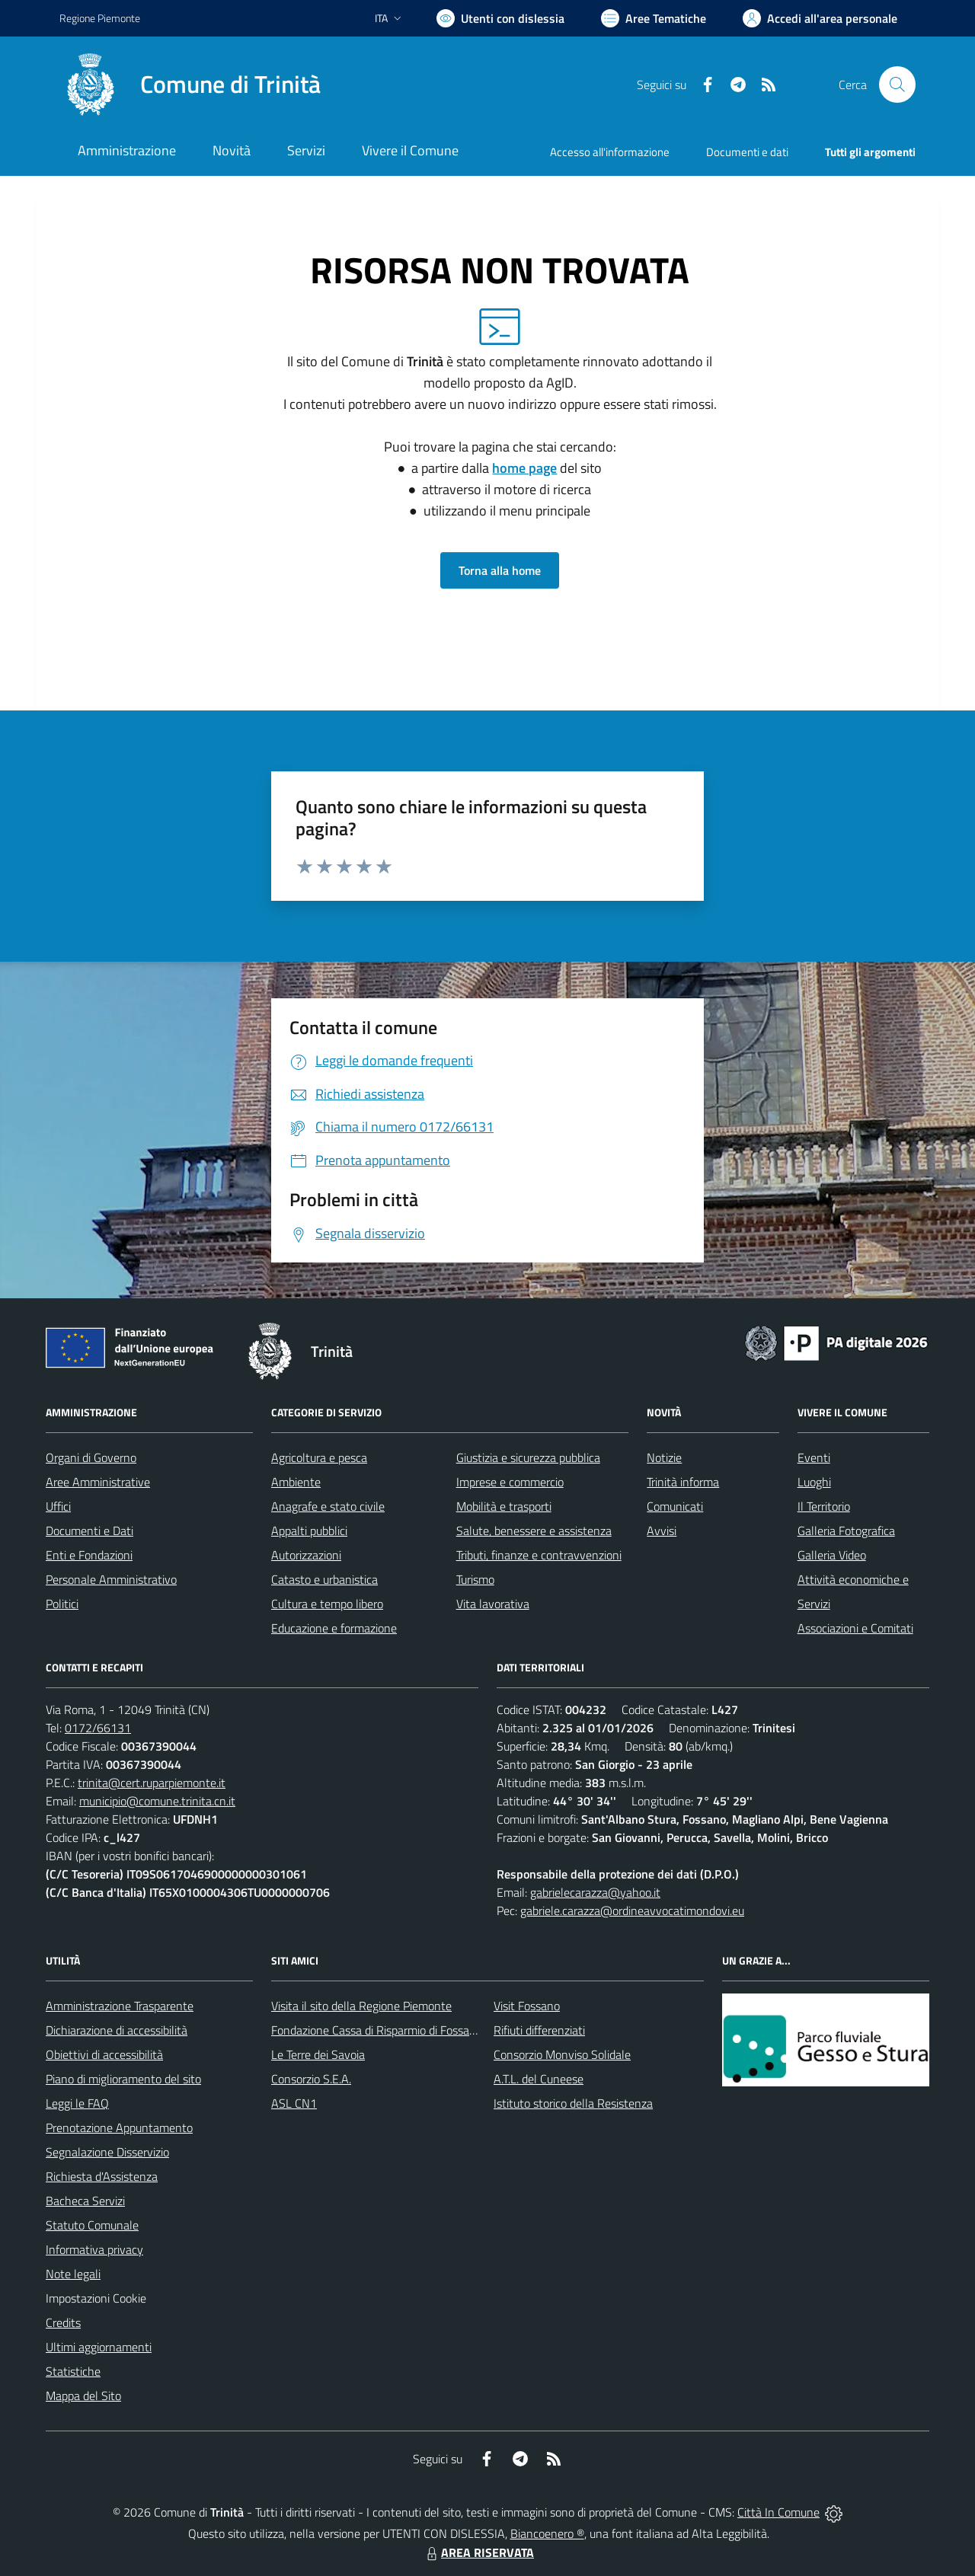 The height and width of the screenshot is (2576, 975). Describe the element at coordinates (107, 2152) in the screenshot. I see `Segnalazione Disservizio` at that location.